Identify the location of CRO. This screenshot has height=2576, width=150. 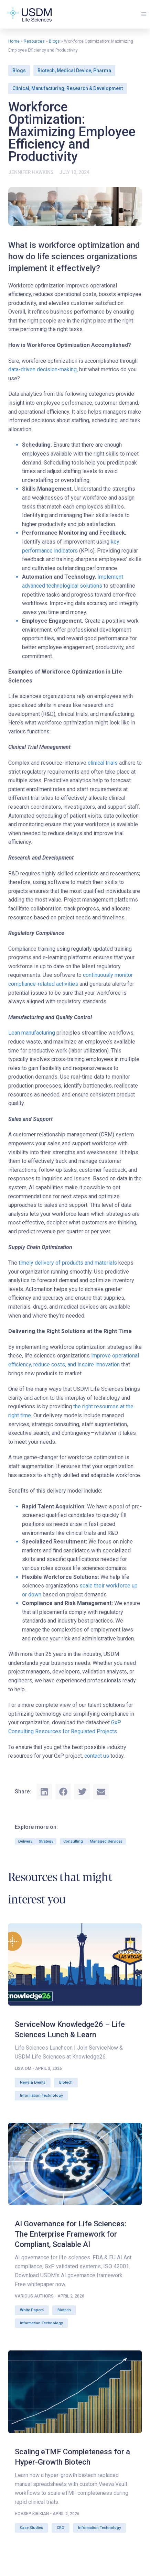
(60, 2527).